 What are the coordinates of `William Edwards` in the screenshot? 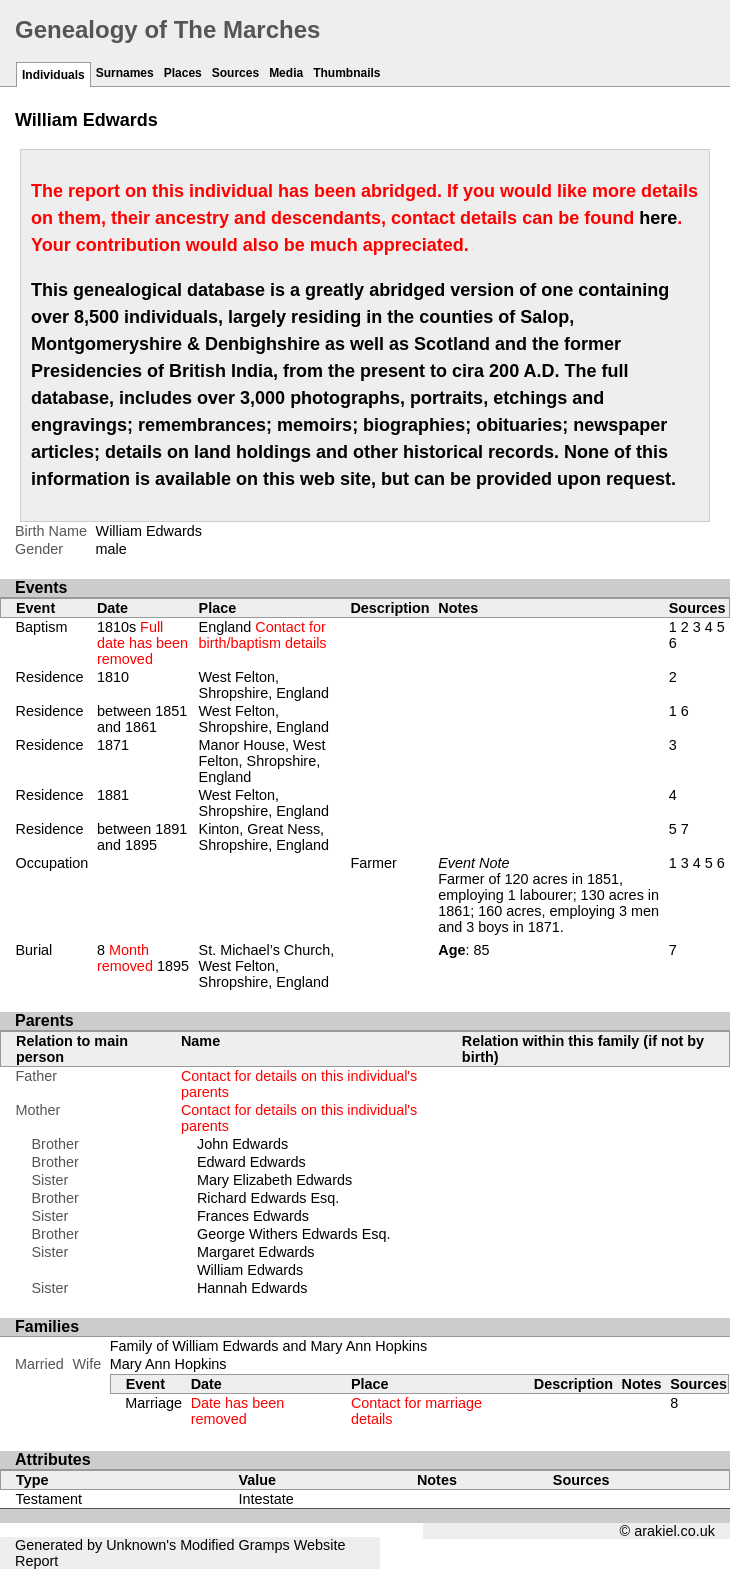 It's located at (250, 1270).